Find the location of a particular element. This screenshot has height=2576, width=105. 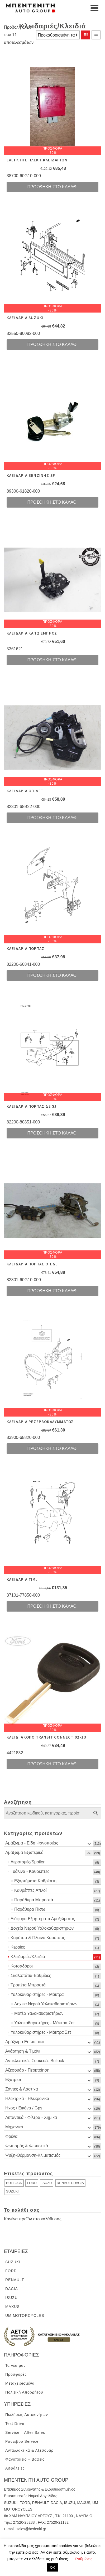

Προσθήκη στο καλάθι [Προσθήκη του “ΚΛΕΙΔΑΡΙΑ ΚΑΠΩ ΕΜΠΡΟΣ” στο καλάθι σας] is located at coordinates (52, 660).